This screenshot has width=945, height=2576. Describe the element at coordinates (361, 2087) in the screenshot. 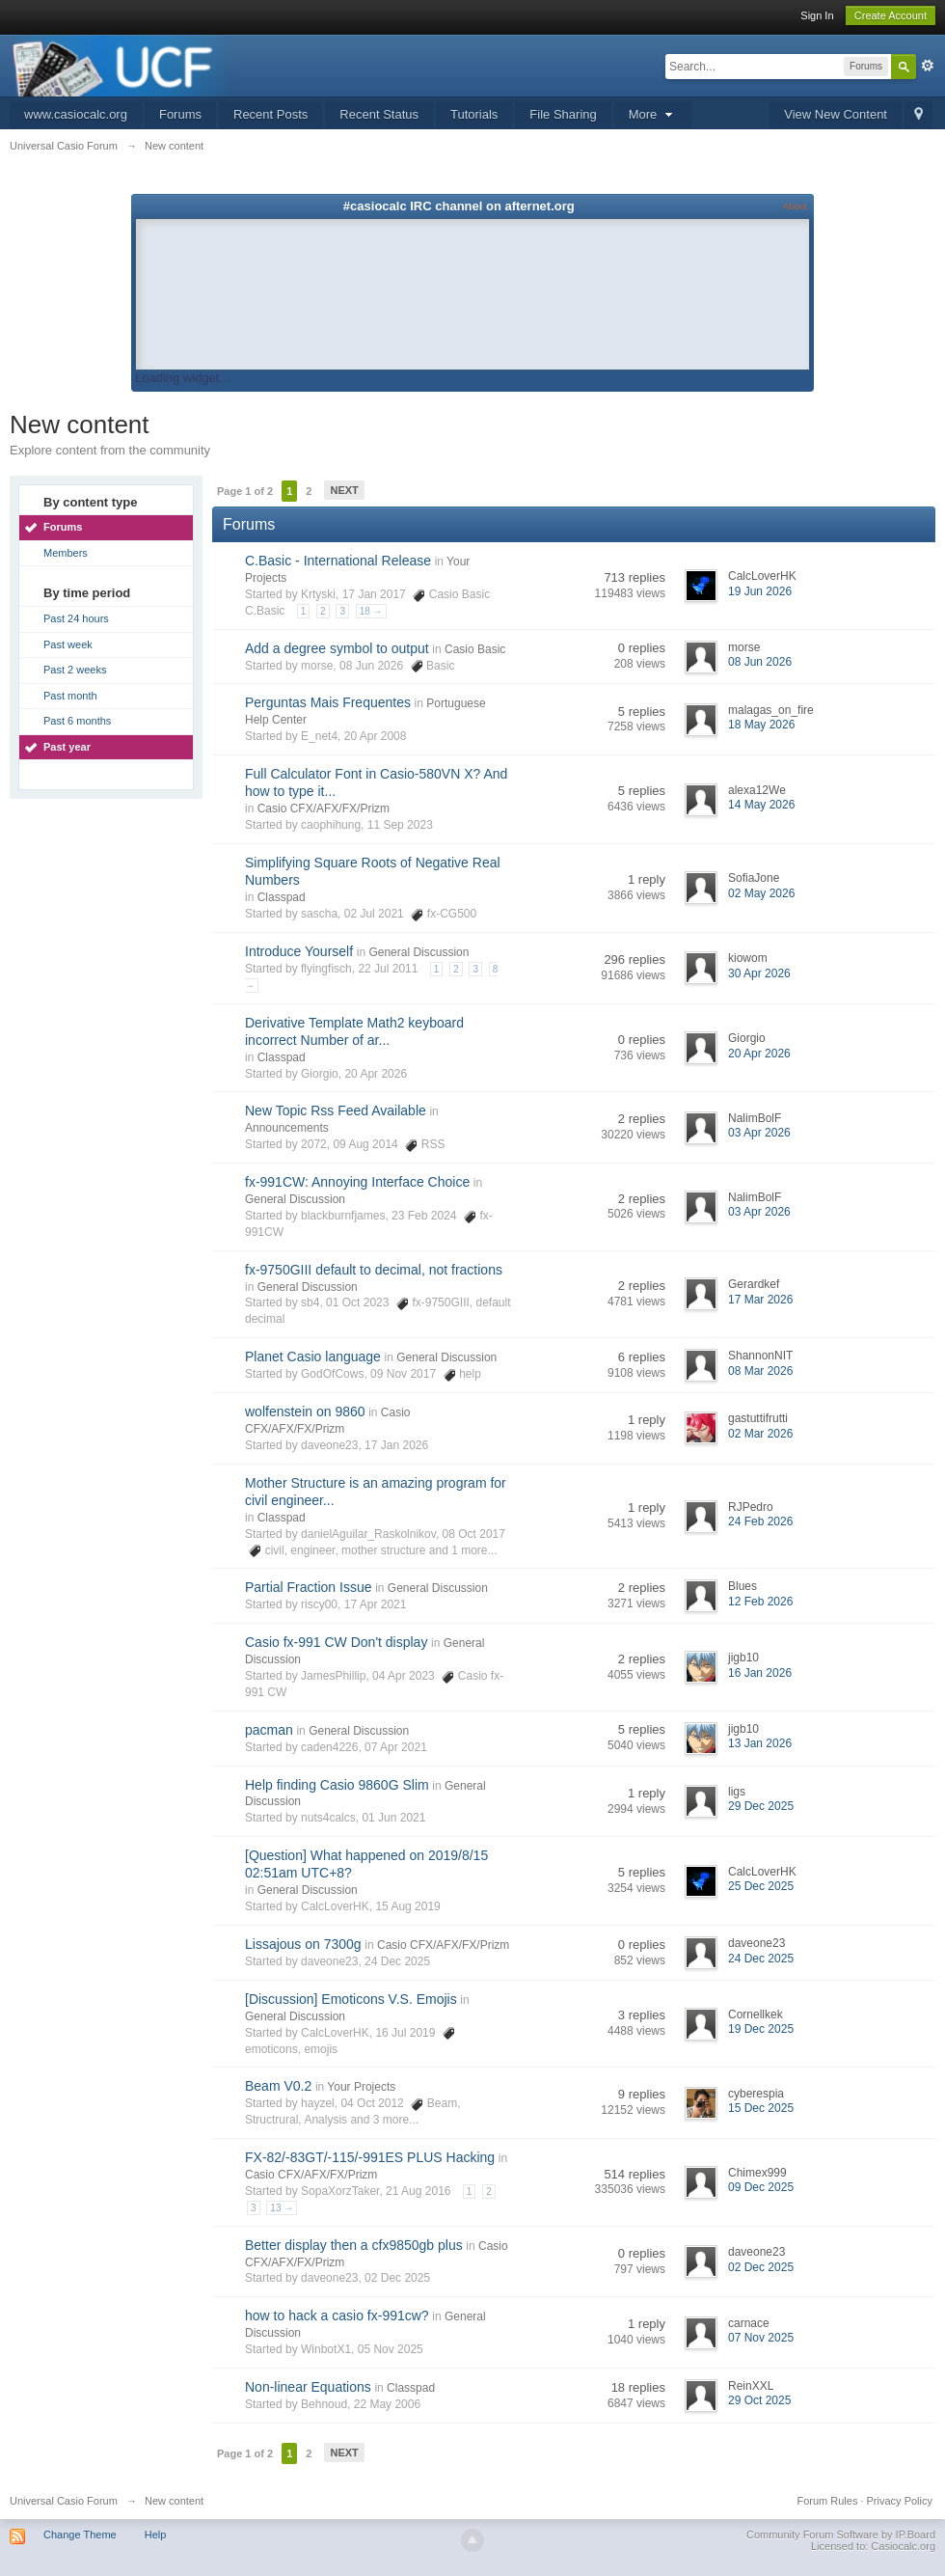

I see `Your Projects` at that location.